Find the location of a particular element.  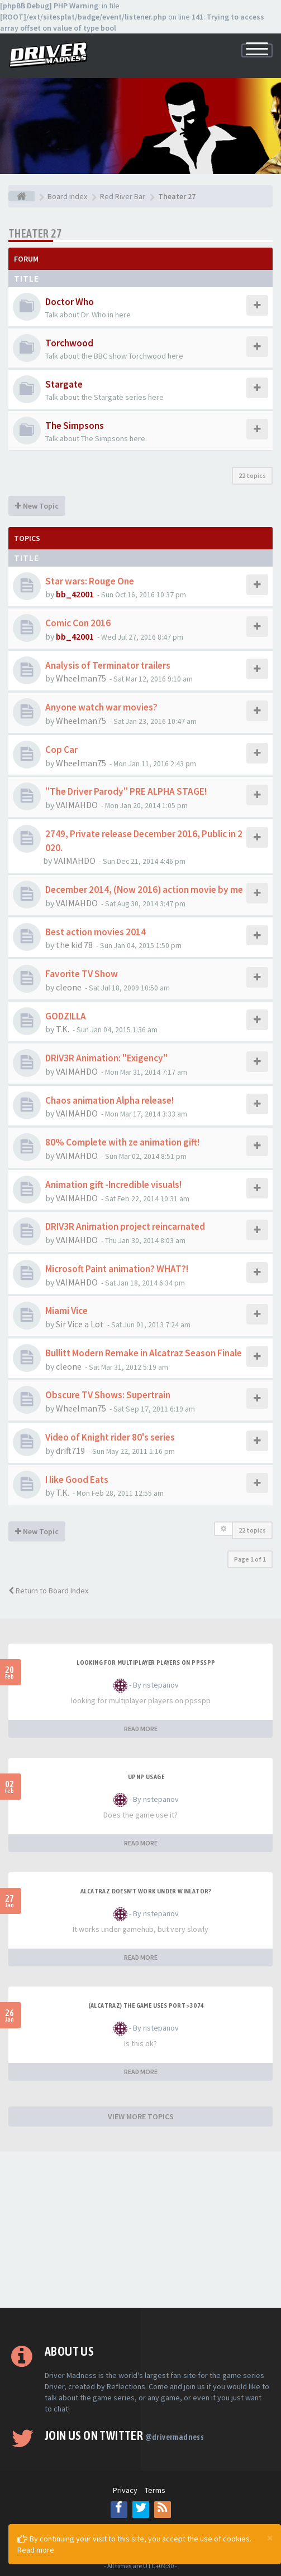

Stargate is located at coordinates (64, 384).